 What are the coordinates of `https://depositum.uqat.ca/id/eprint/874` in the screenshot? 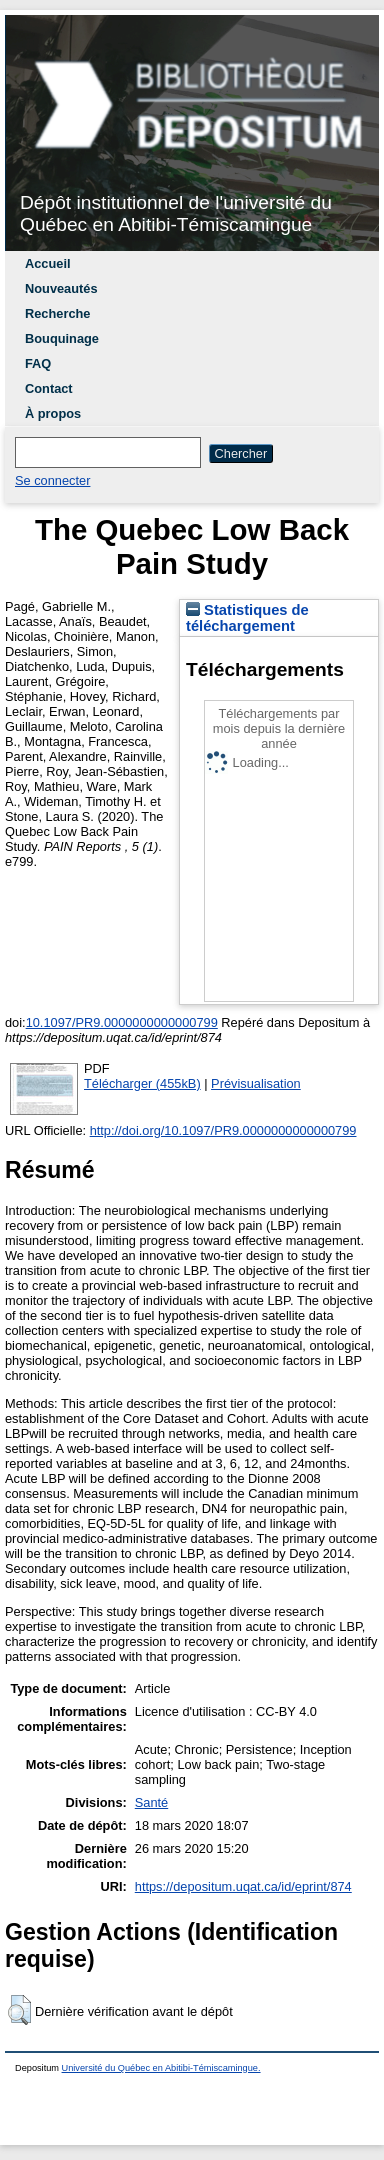 It's located at (243, 1886).